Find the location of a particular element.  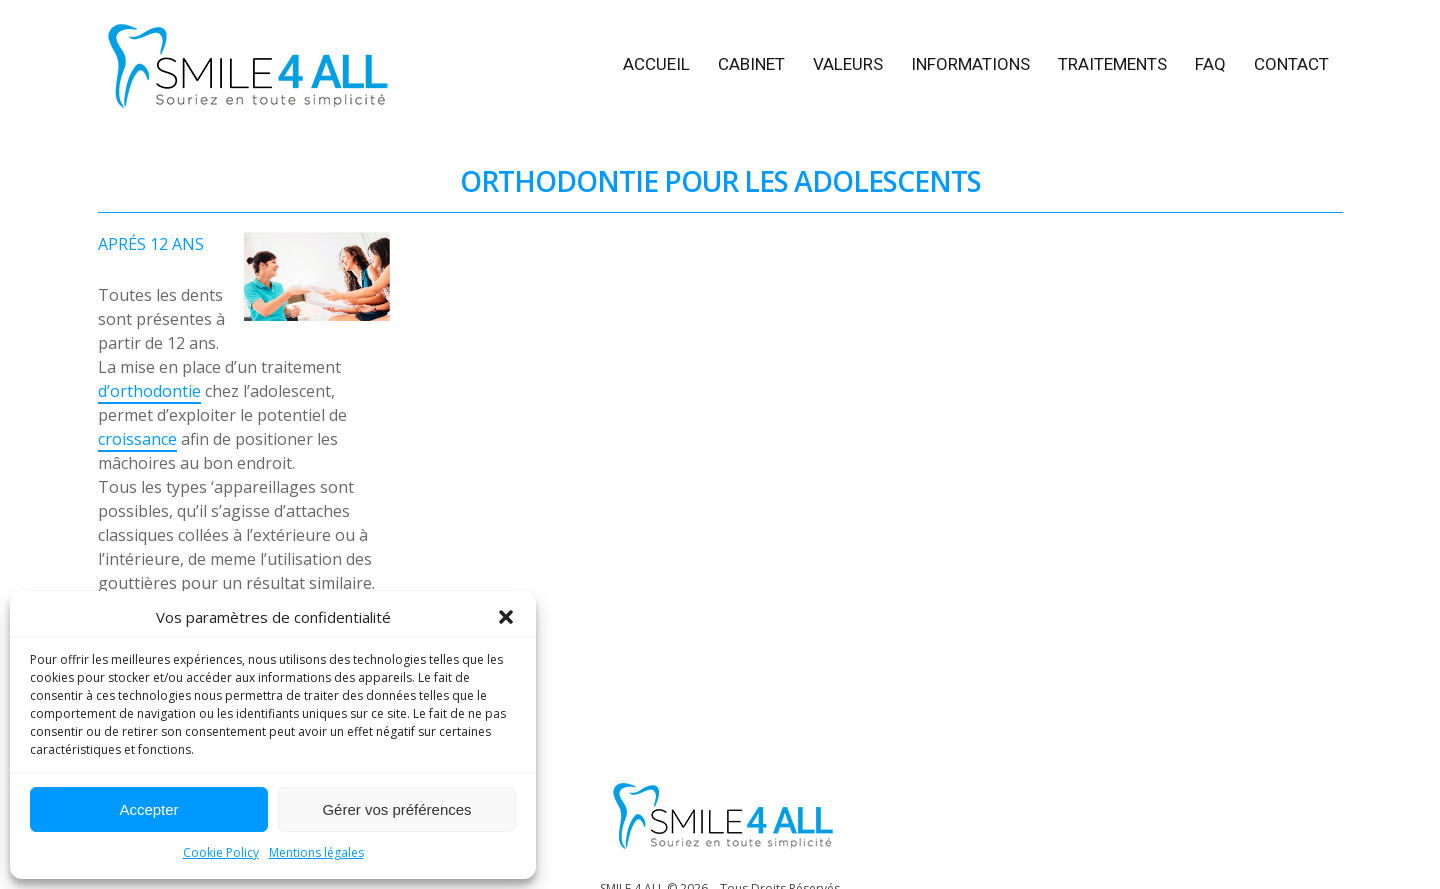

Cookie Policy is located at coordinates (221, 852).